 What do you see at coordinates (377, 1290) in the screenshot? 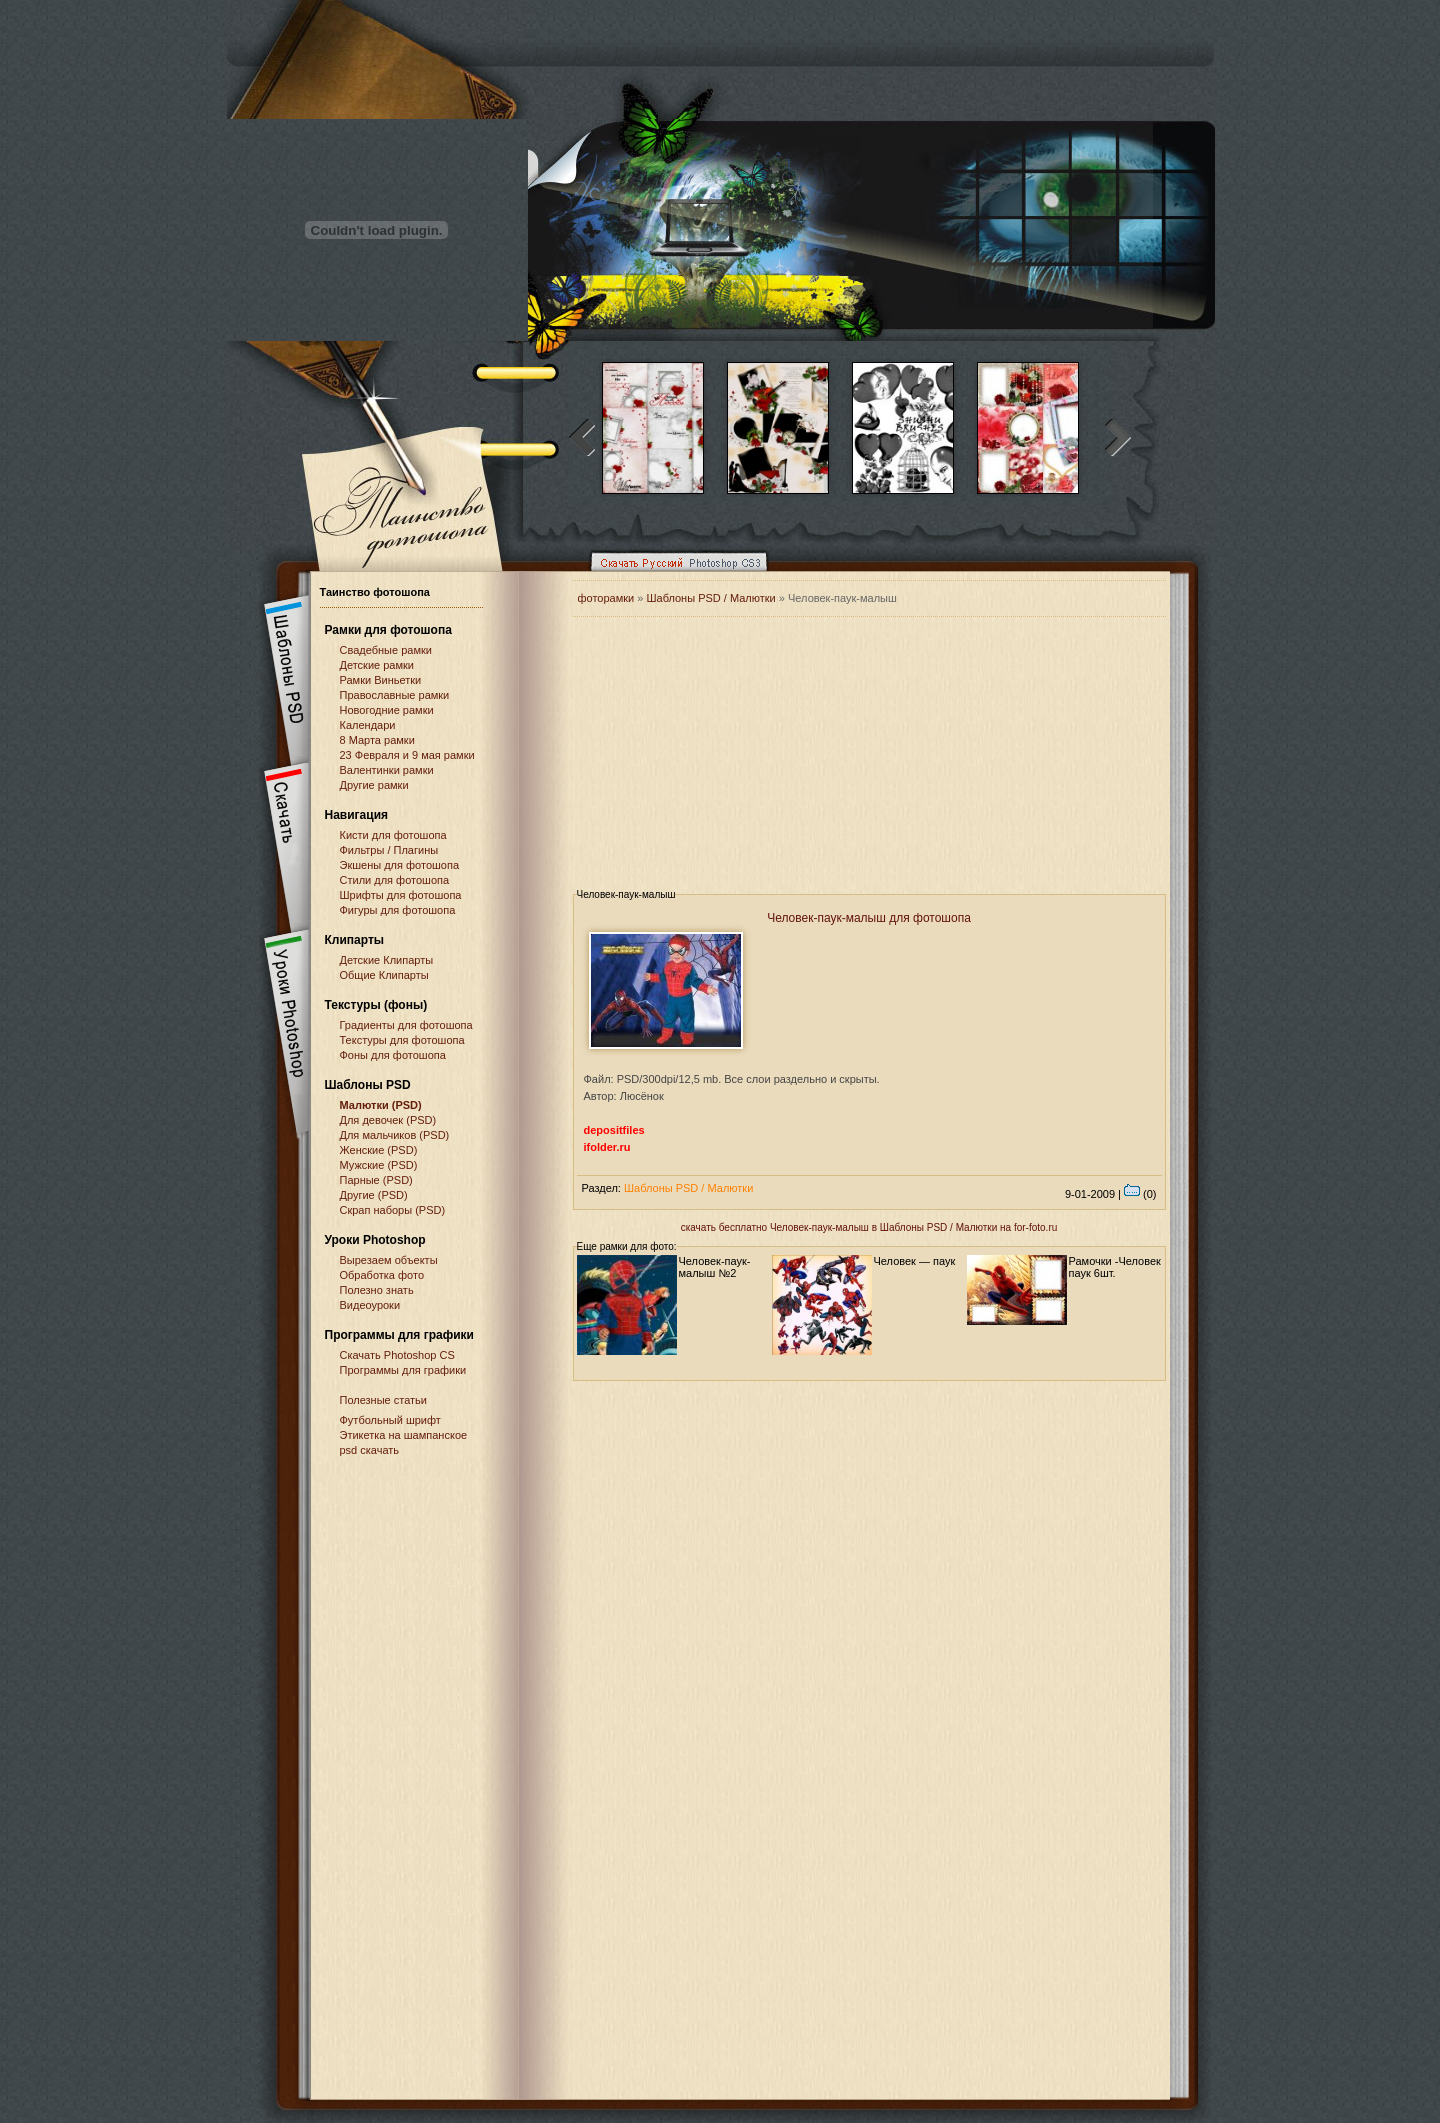
I see `Полезно знать` at bounding box center [377, 1290].